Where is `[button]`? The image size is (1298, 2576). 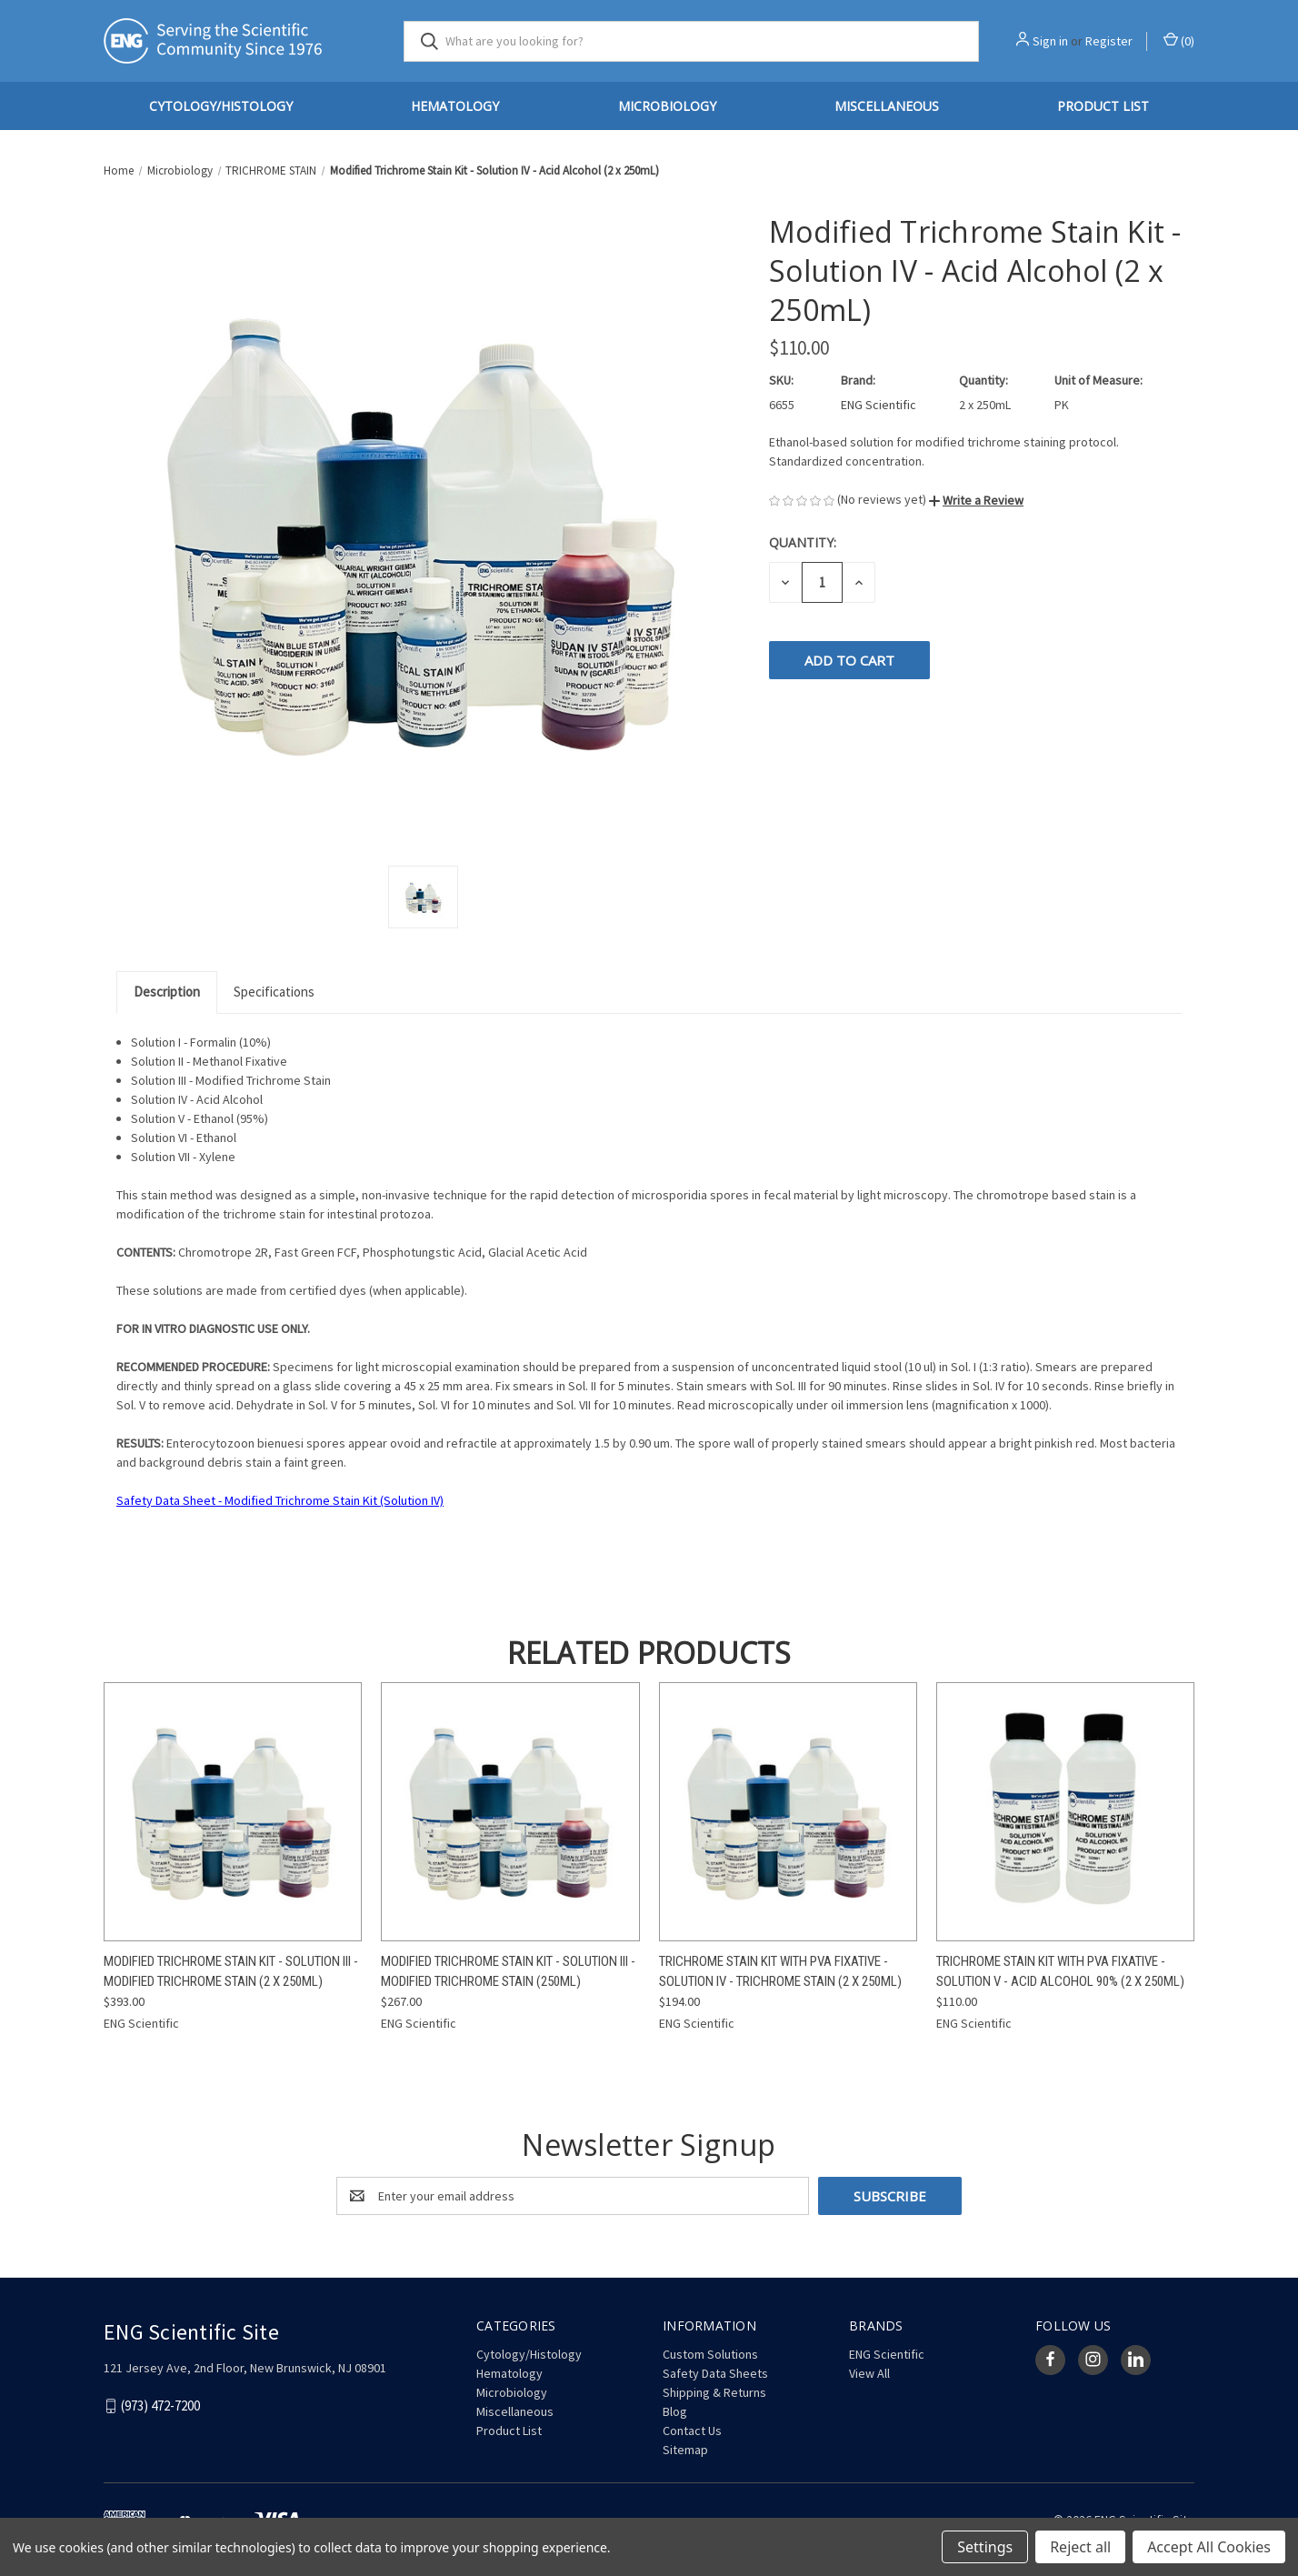
[button] is located at coordinates (976, 500).